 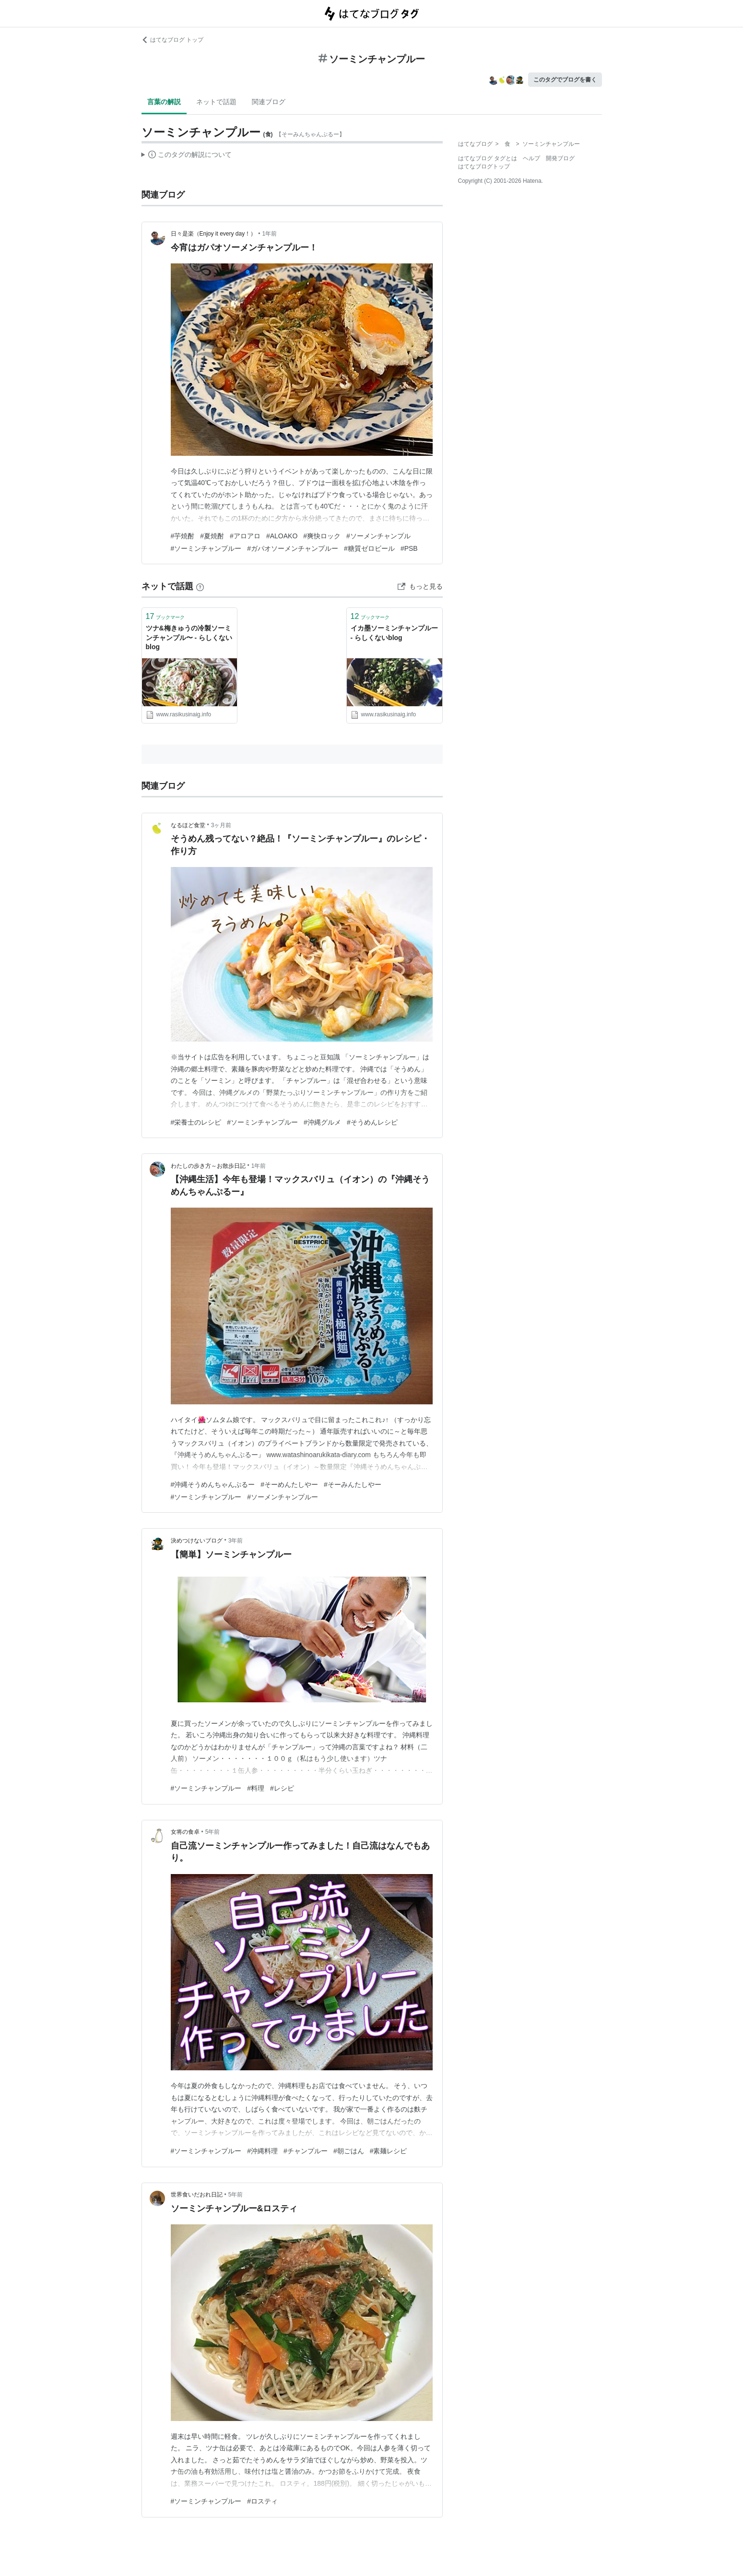 I want to click on #ソーミンチャンプルー, so click(x=206, y=548).